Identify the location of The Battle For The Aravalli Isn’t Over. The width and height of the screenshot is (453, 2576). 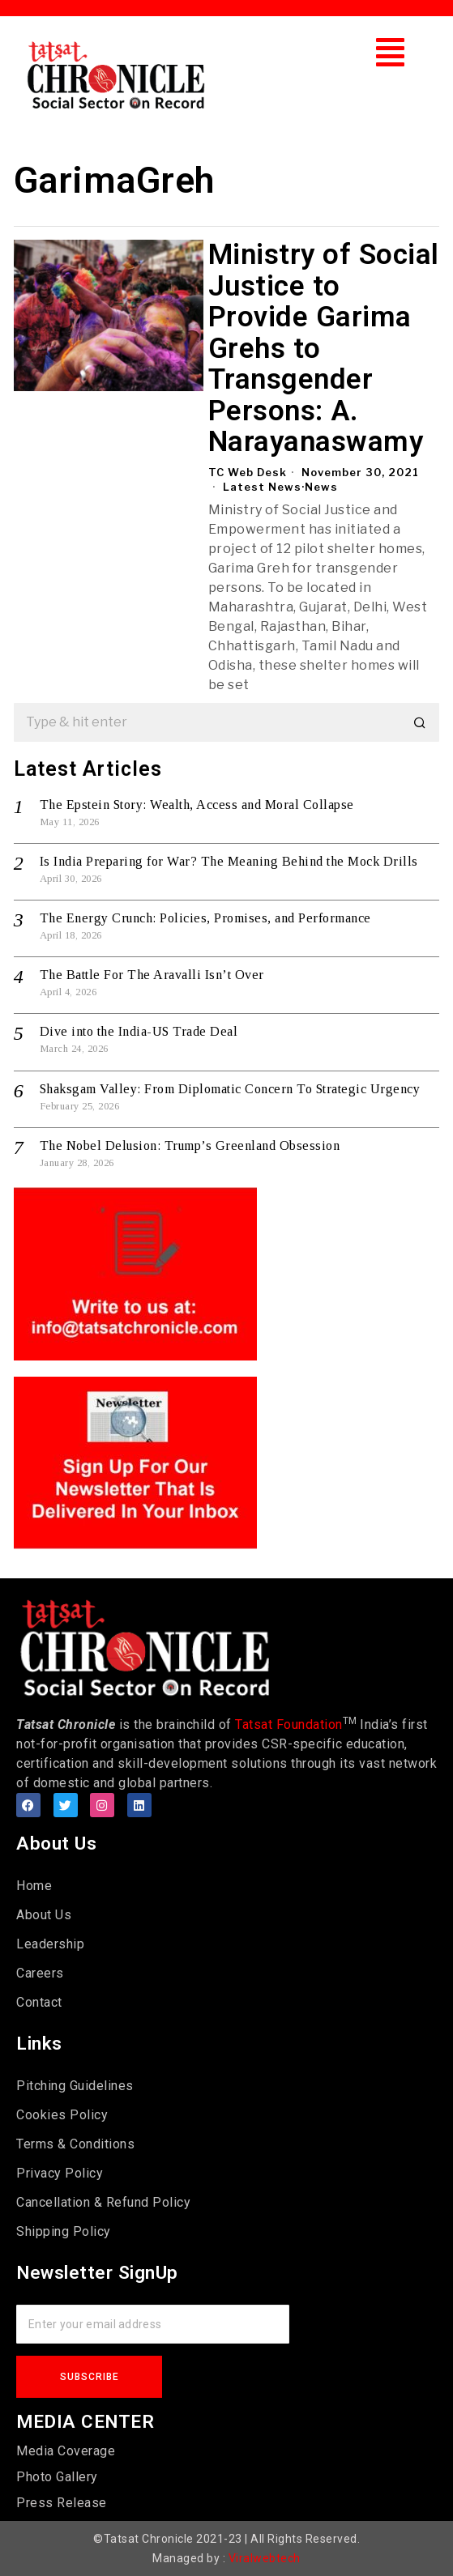
(152, 974).